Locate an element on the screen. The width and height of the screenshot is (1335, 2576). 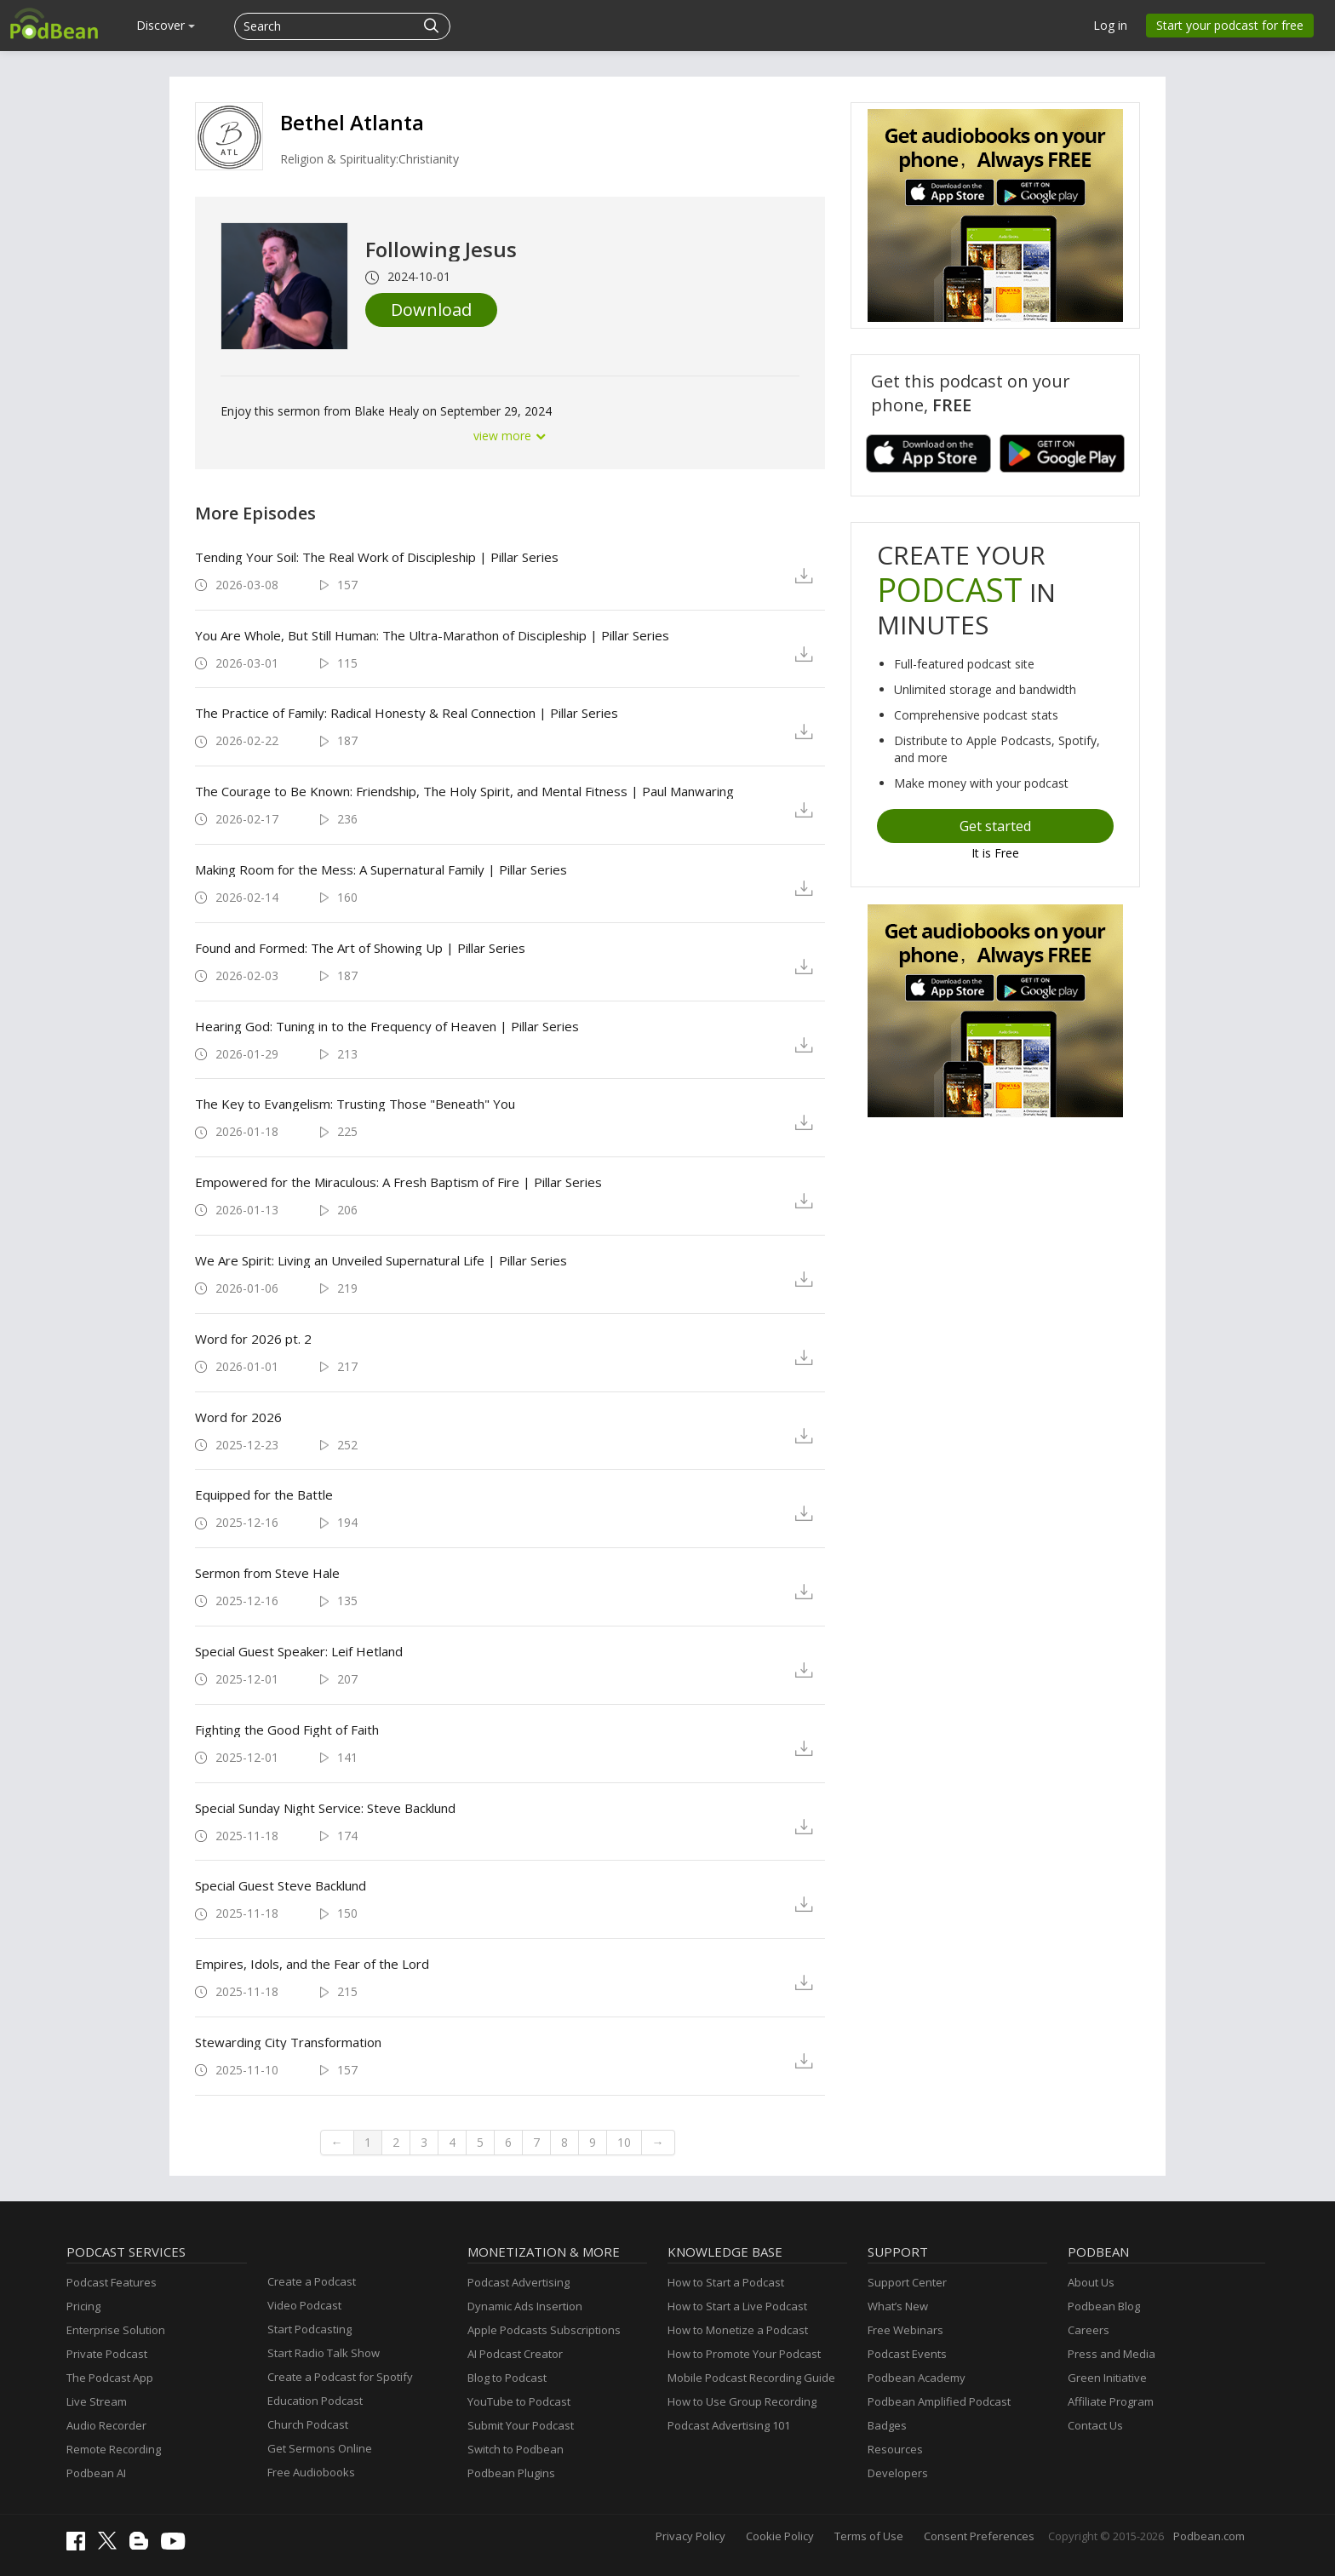
Affiliate Program is located at coordinates (1111, 2401).